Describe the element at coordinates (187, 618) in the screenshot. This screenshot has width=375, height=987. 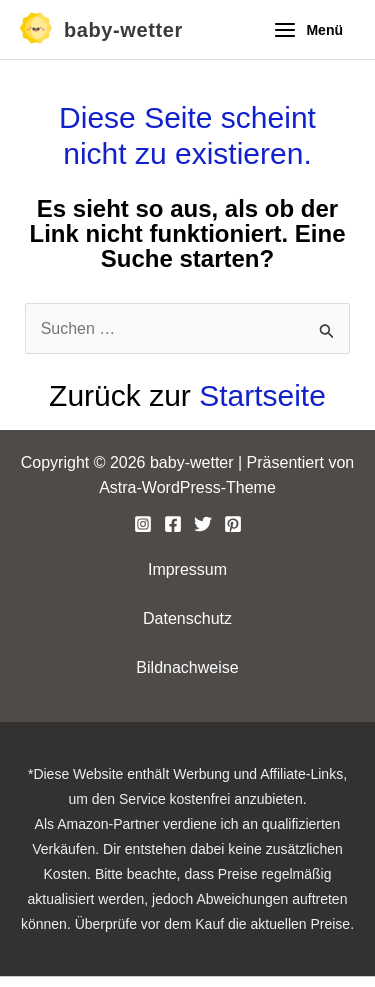
I see `Datenschutz` at that location.